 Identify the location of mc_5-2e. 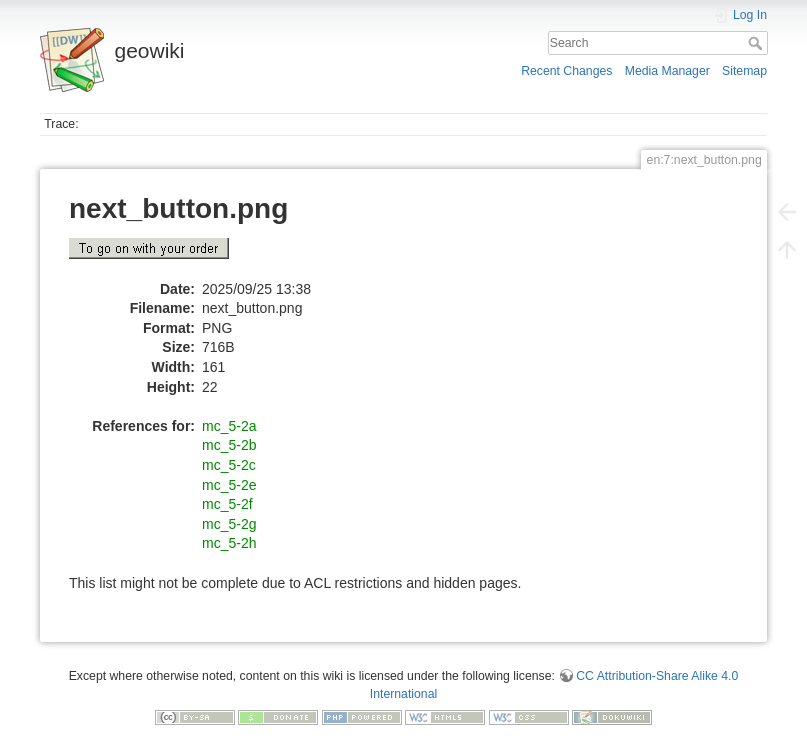
(229, 485).